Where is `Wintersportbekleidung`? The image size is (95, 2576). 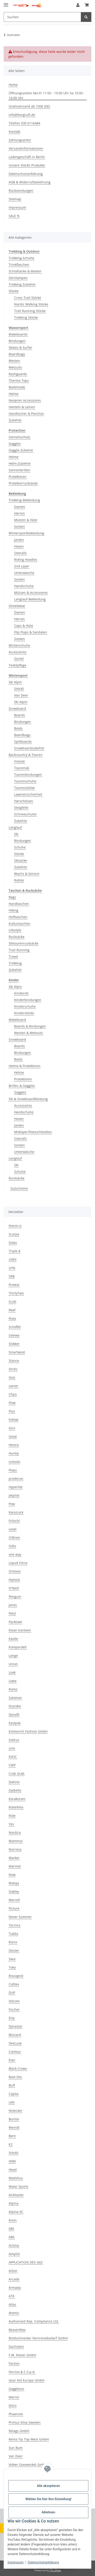
Wintersportbekleidung is located at coordinates (26, 533).